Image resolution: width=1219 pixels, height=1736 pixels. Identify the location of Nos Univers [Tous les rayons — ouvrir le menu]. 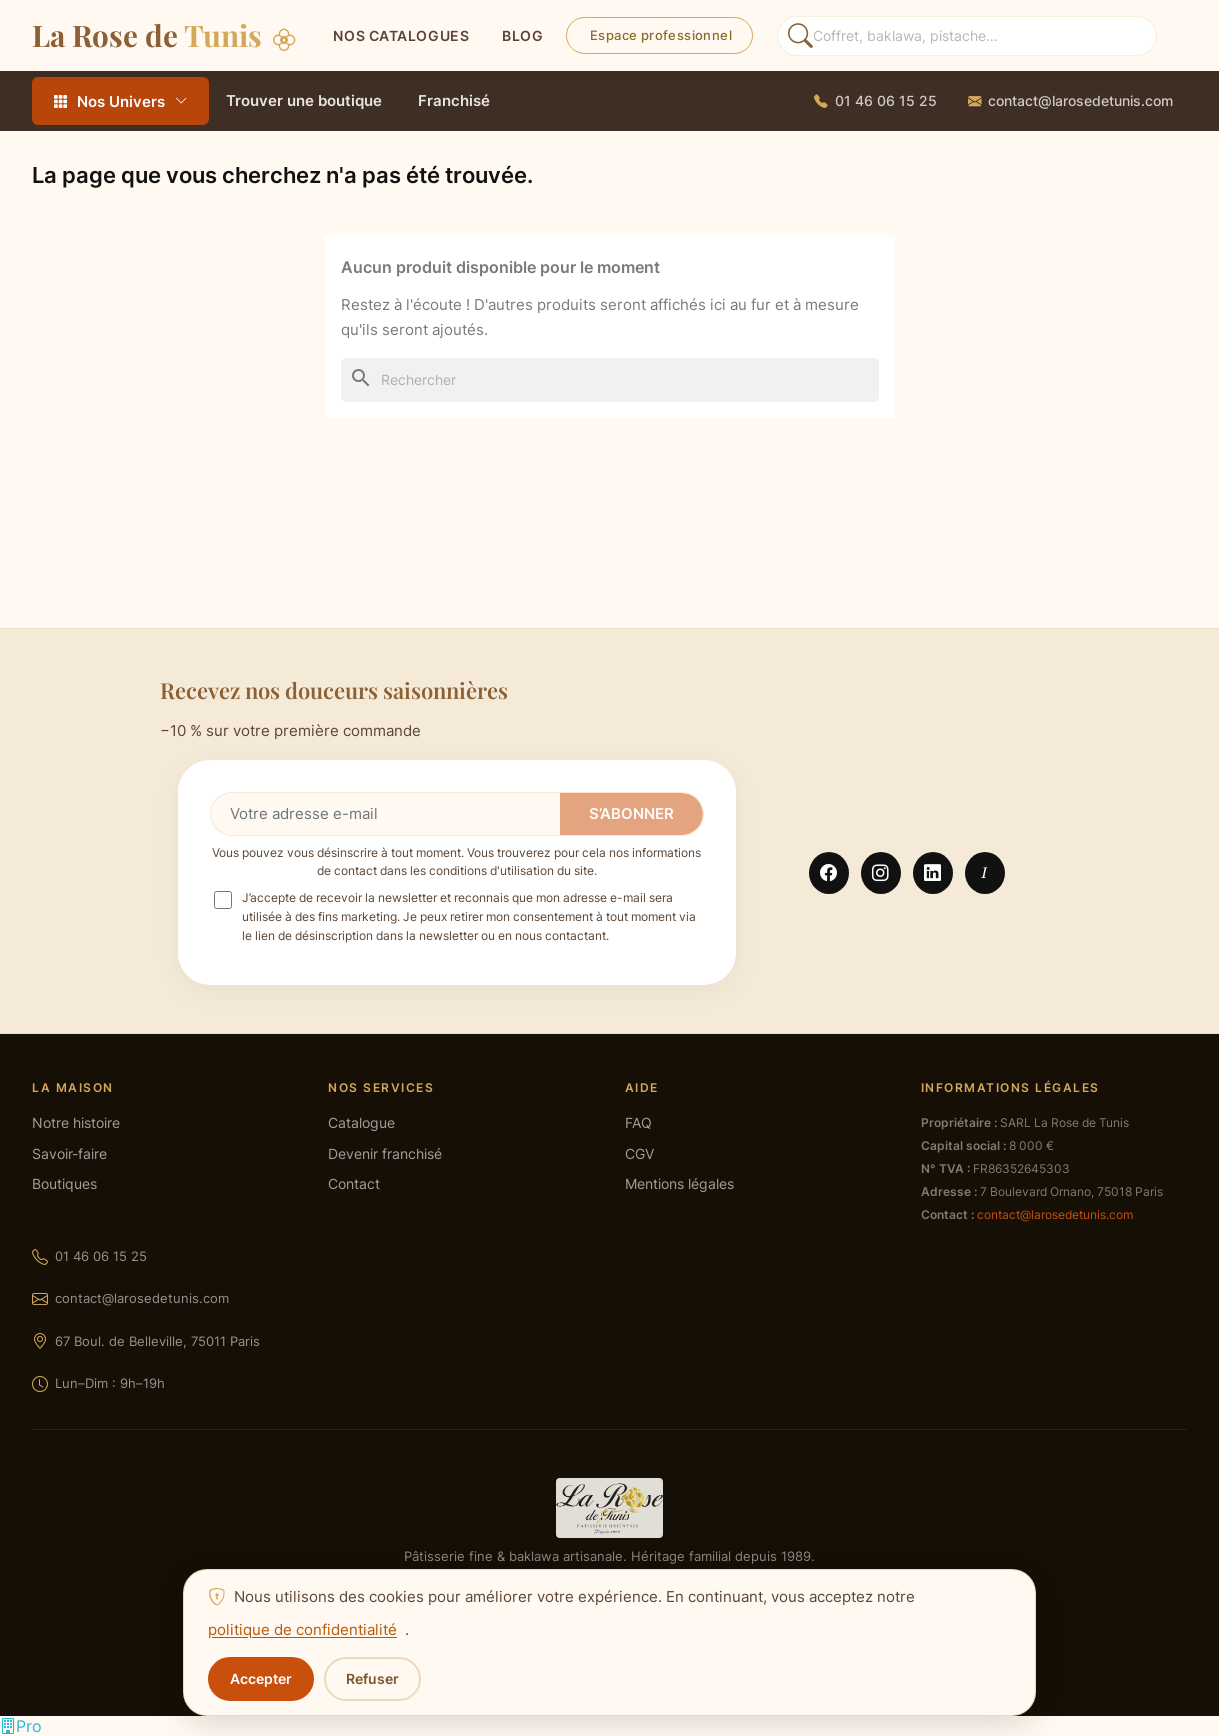
(120, 101).